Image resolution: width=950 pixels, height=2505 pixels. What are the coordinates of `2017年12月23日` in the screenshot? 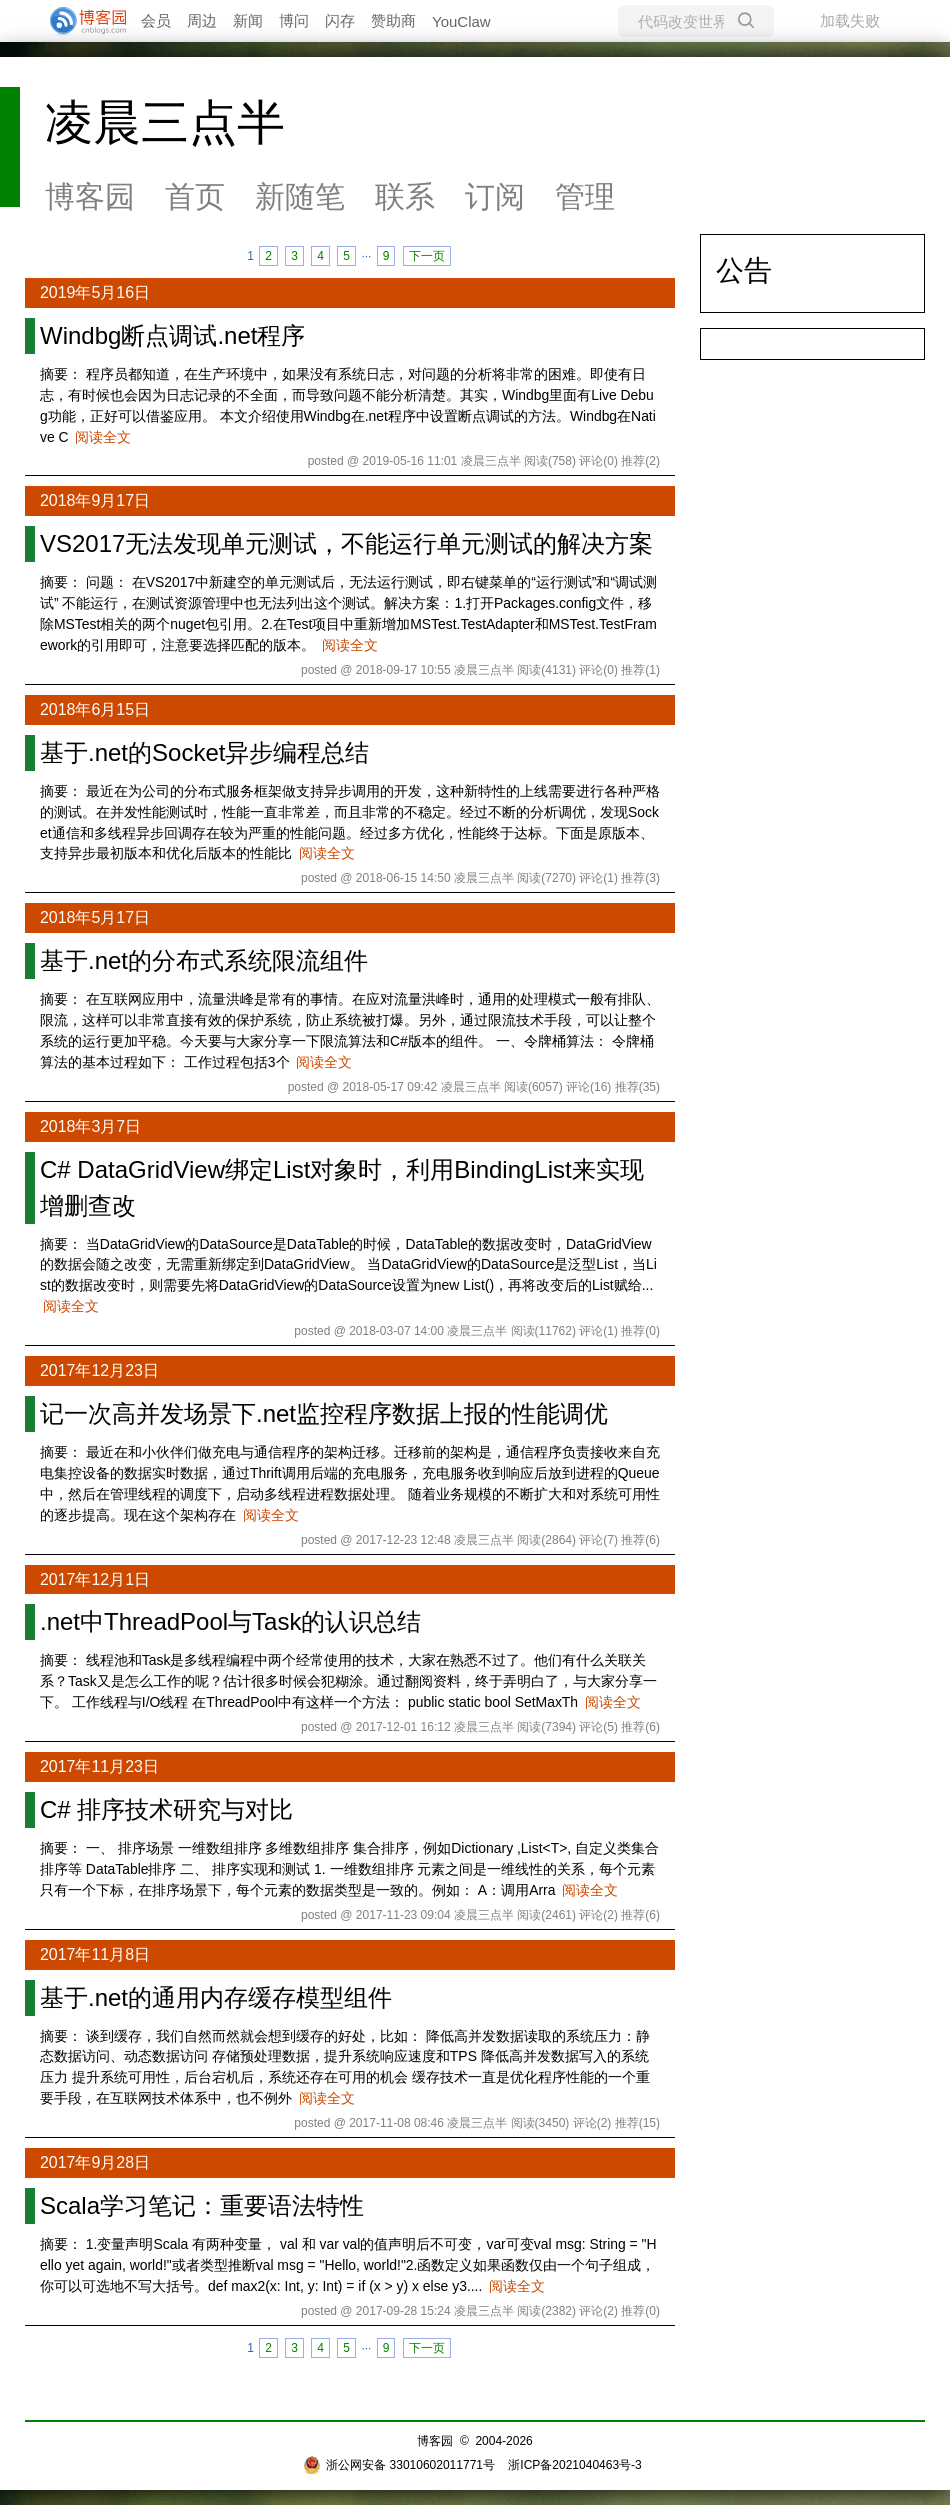 It's located at (99, 1370).